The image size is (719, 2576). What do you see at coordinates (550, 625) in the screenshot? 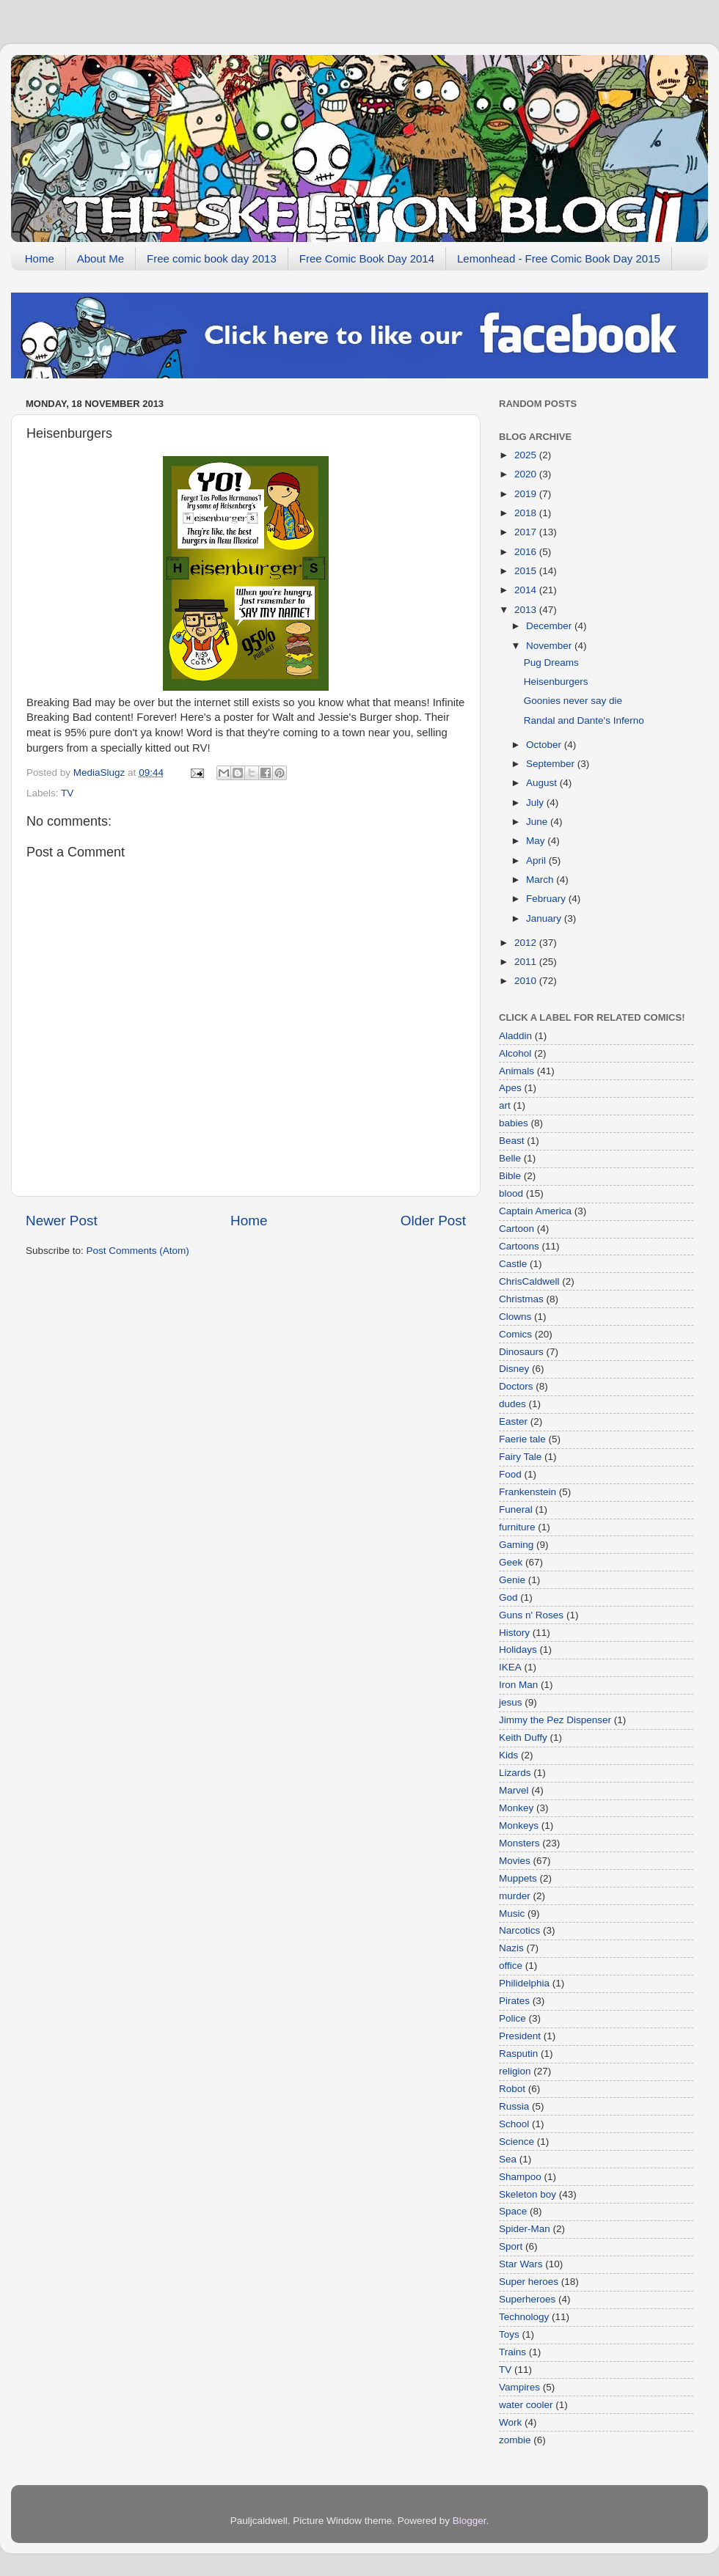
I see `December` at bounding box center [550, 625].